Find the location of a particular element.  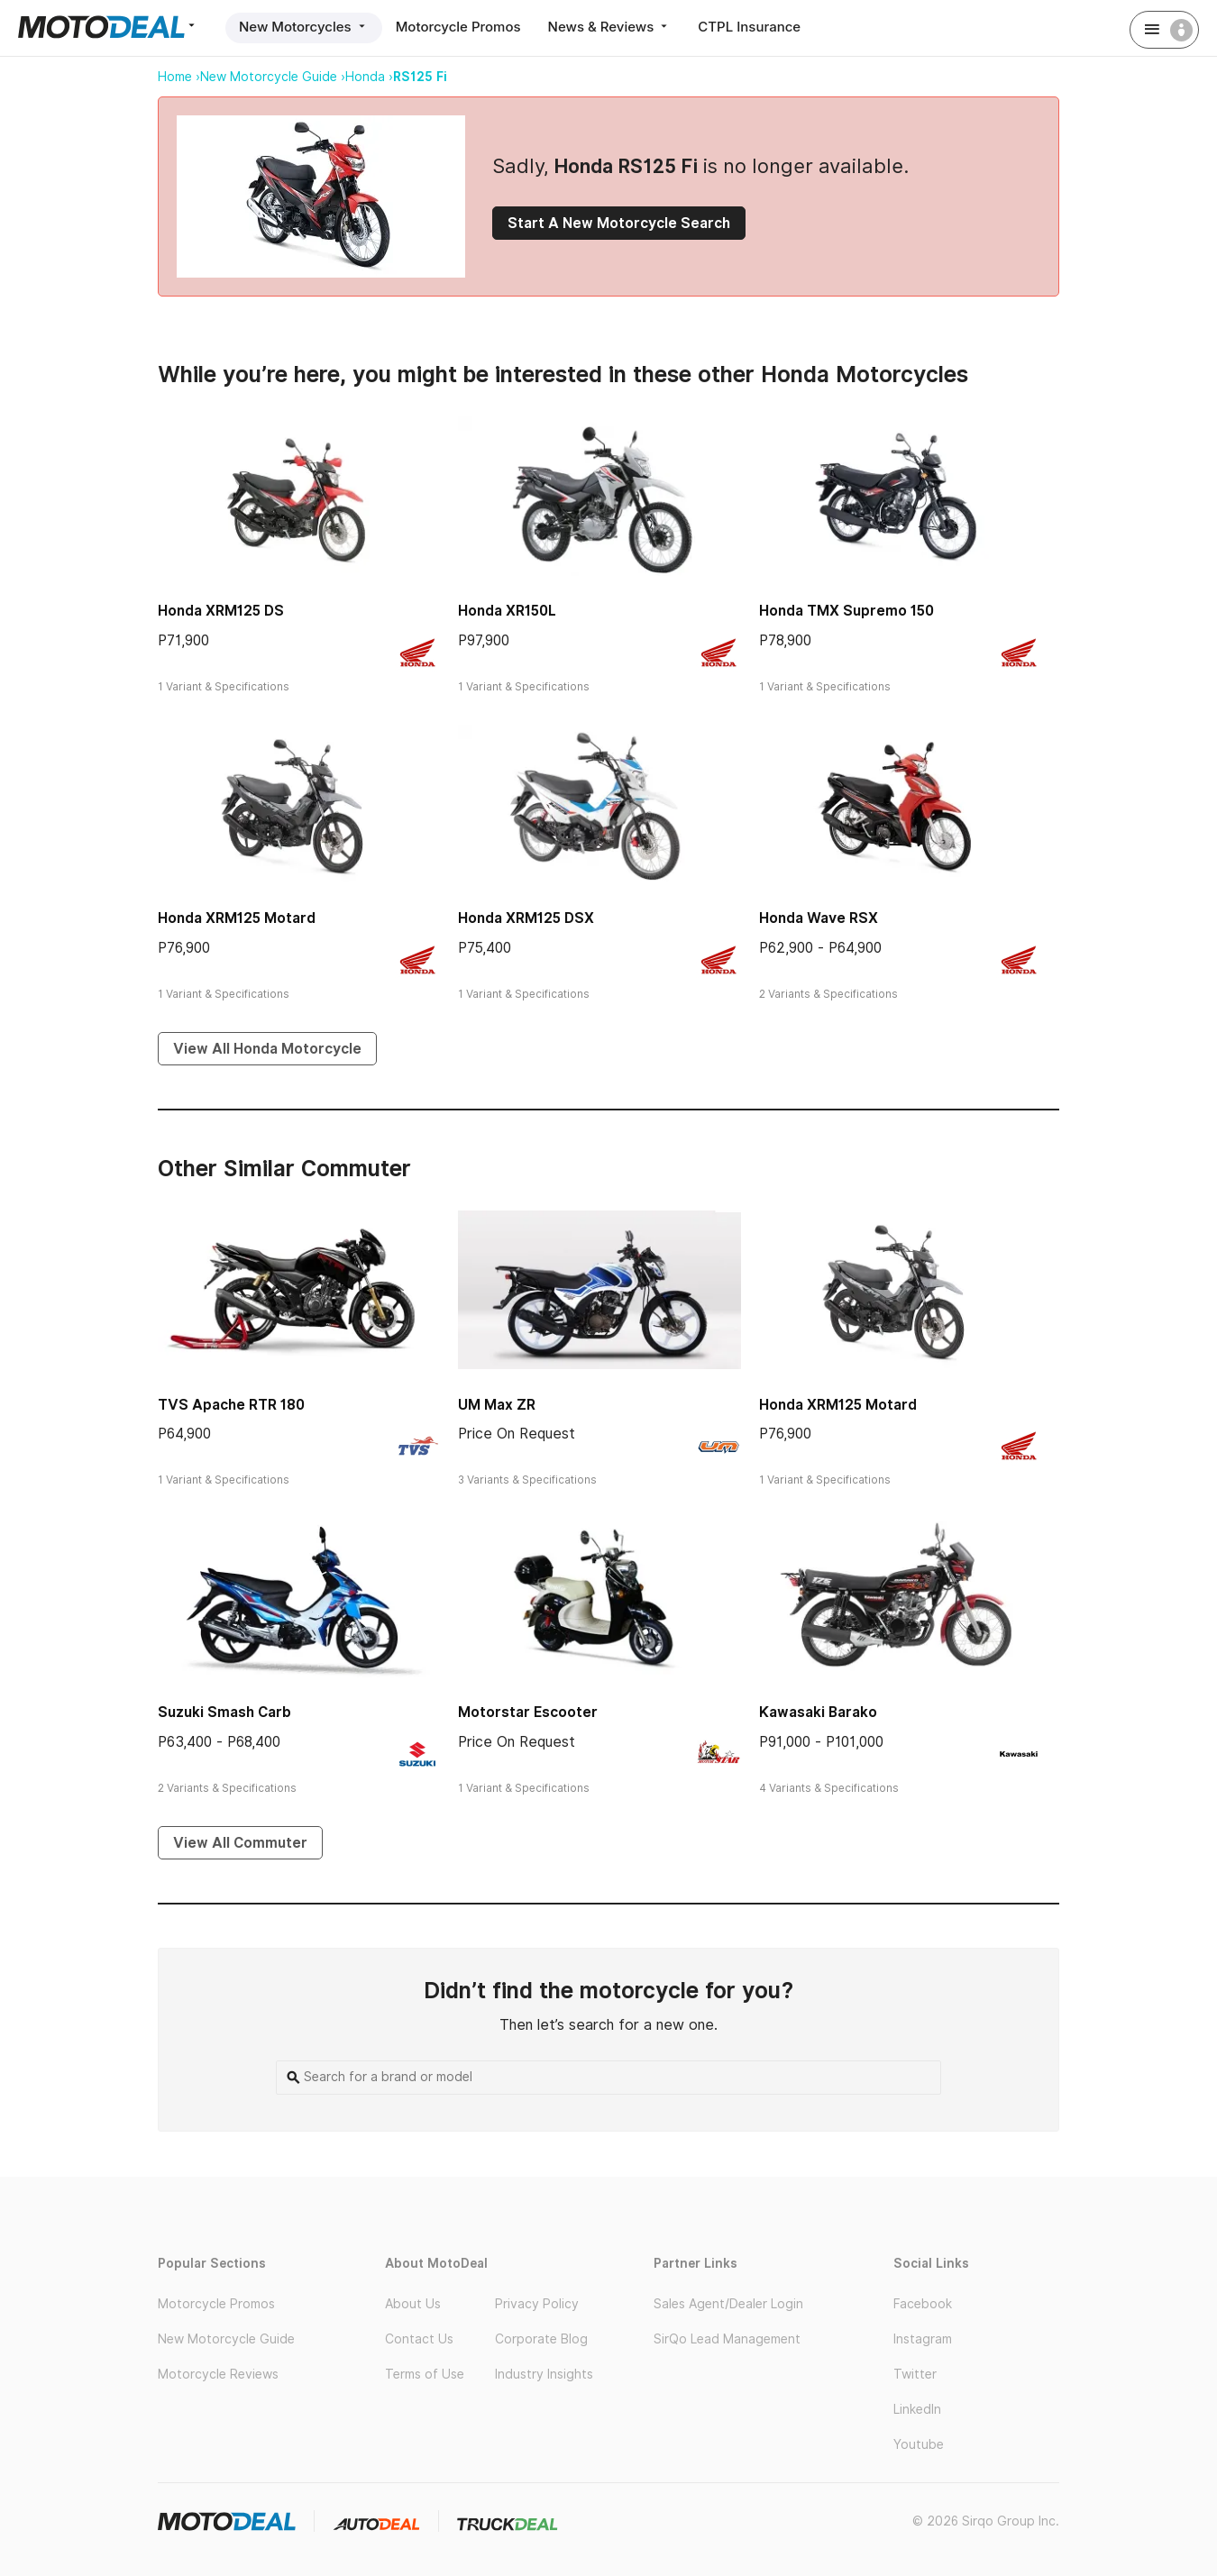

New Motorcycle Guide is located at coordinates (226, 2339).